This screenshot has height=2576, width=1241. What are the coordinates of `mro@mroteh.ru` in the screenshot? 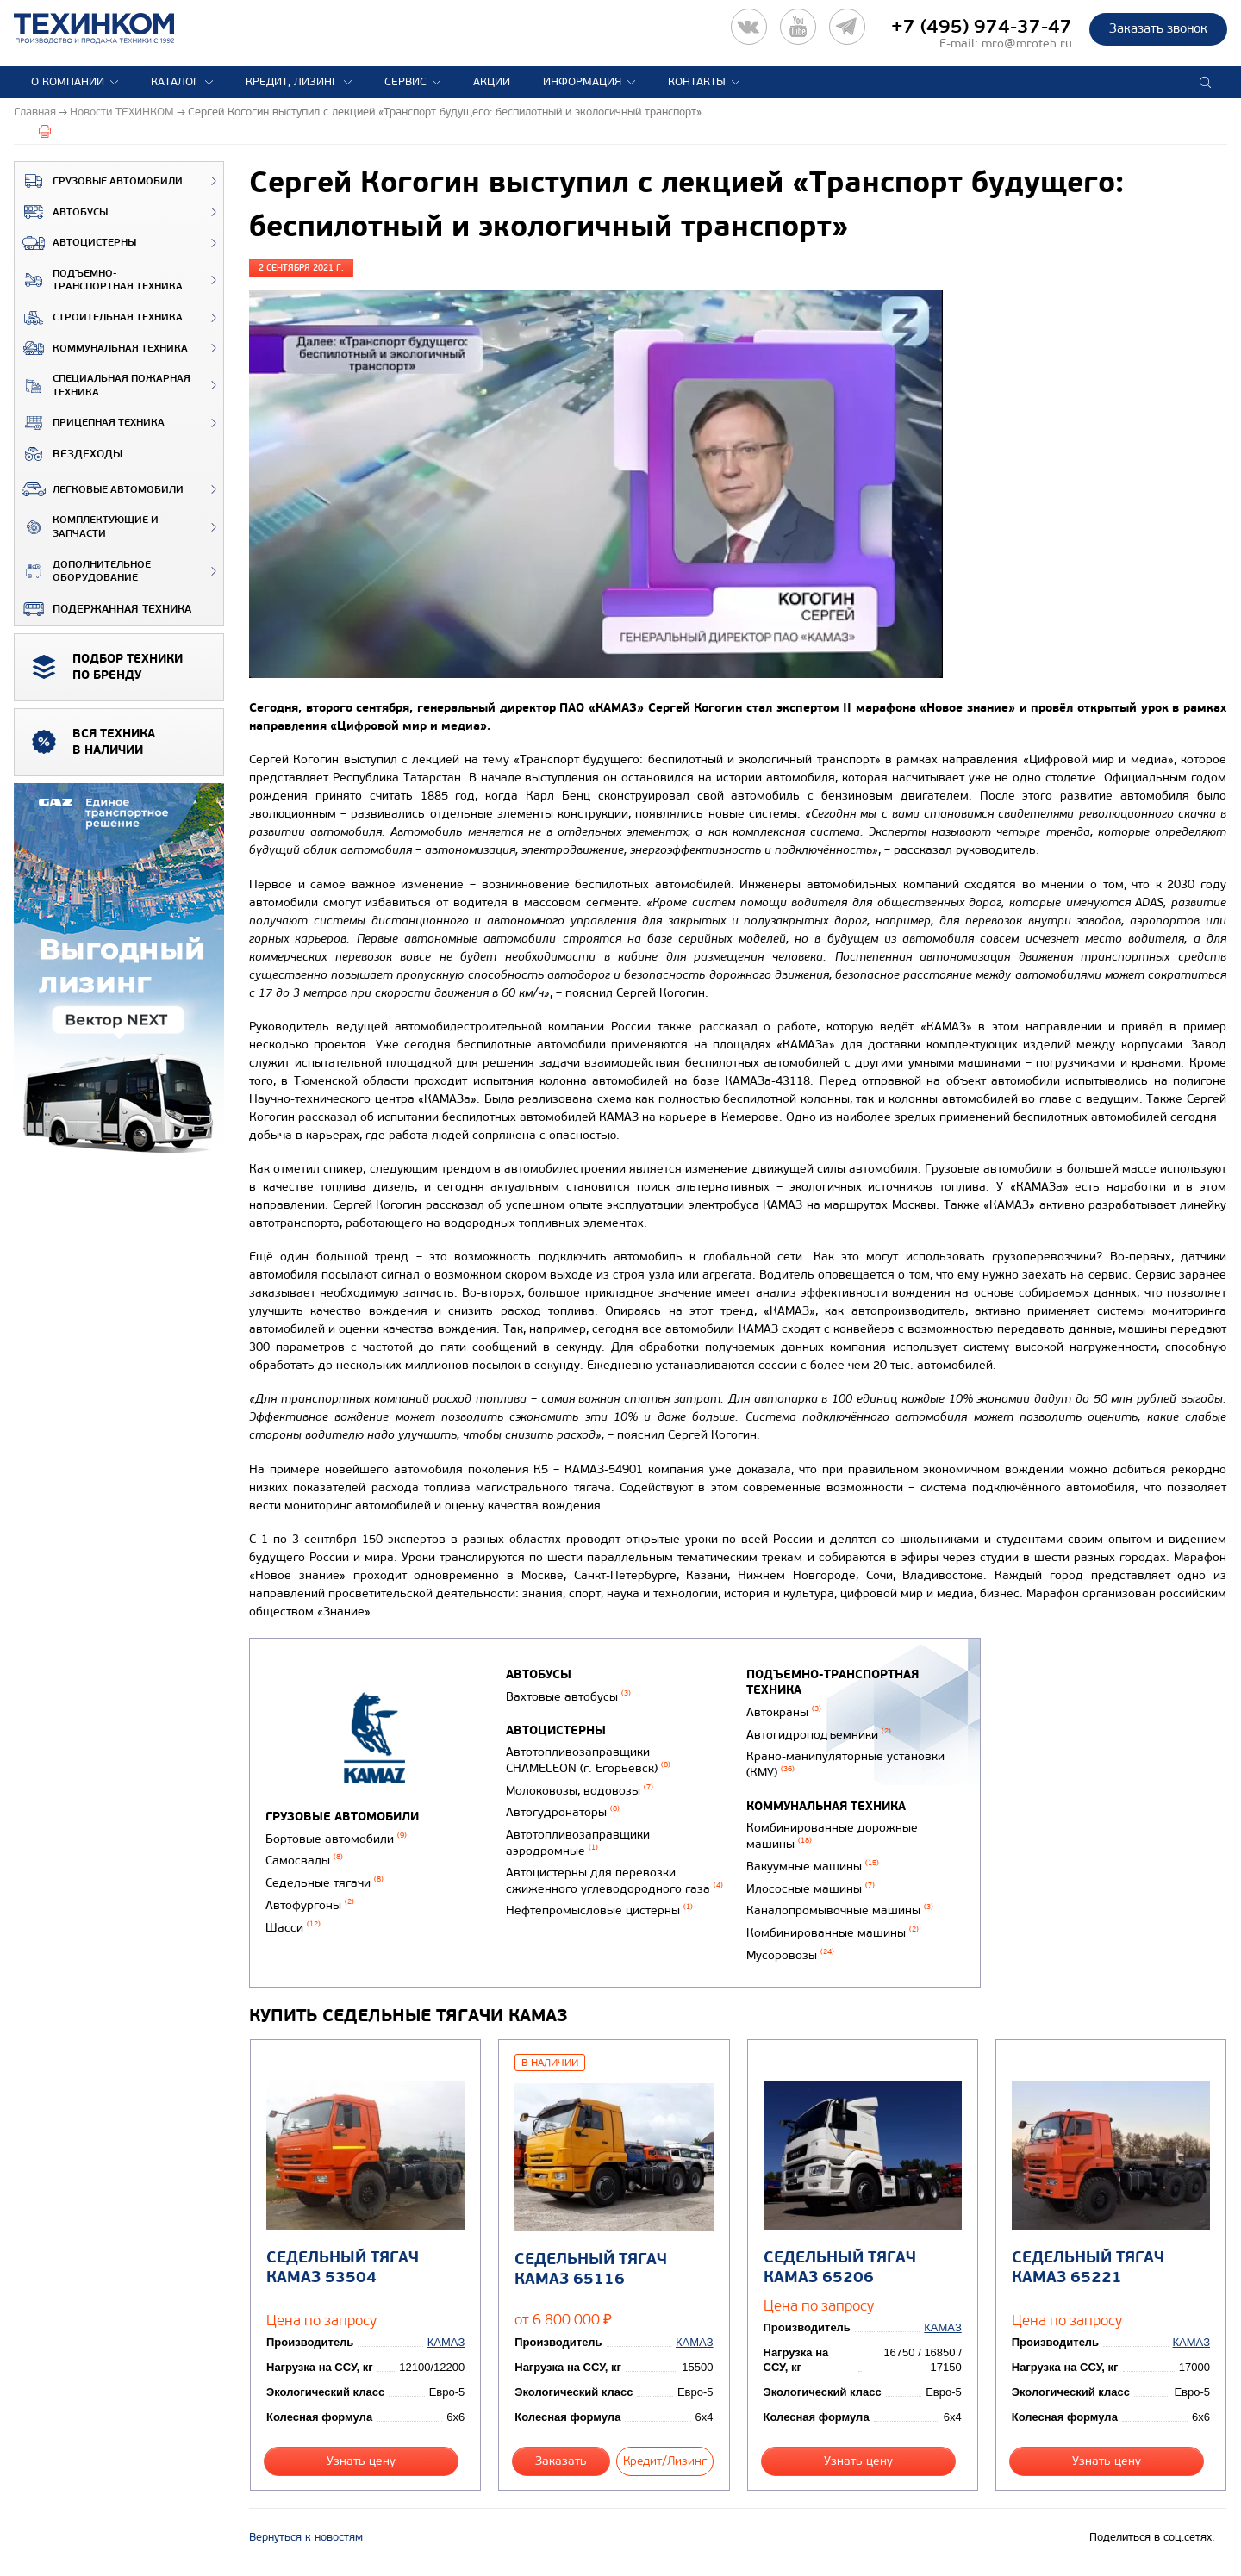 It's located at (1027, 43).